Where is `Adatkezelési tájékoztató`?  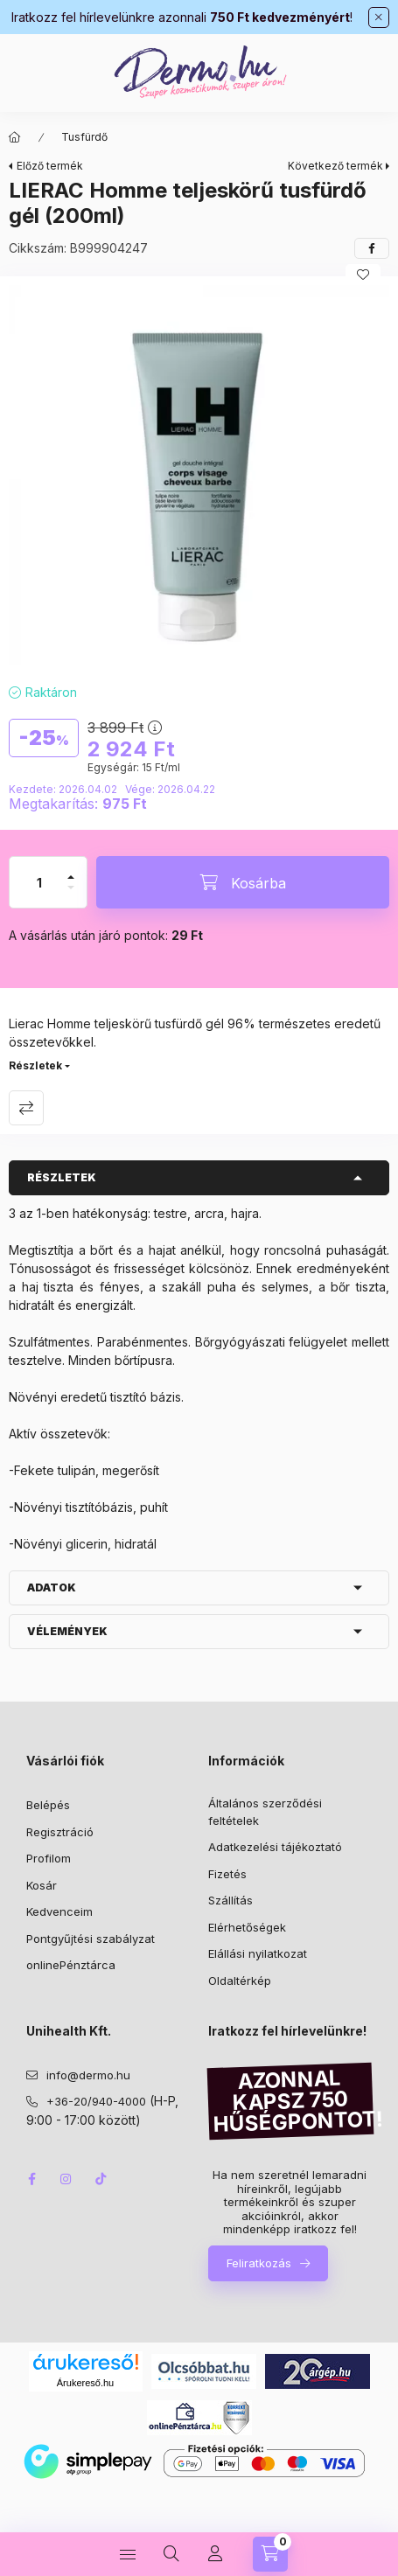
Adatkezelési tájékoztató is located at coordinates (275, 1847).